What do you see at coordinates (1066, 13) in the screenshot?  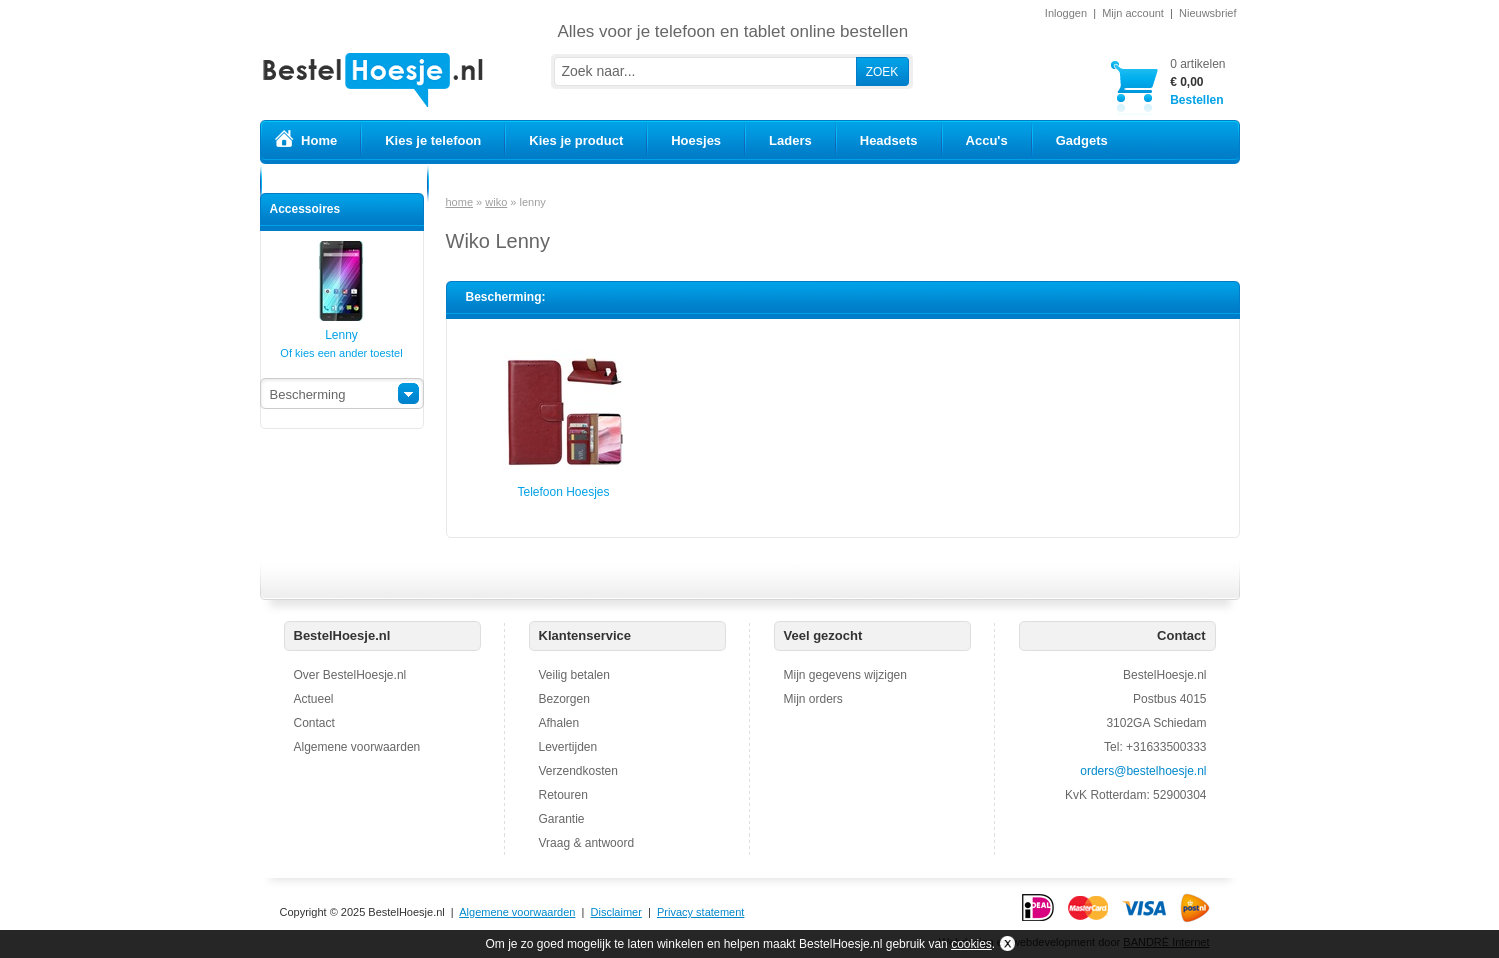 I see `Inloggen` at bounding box center [1066, 13].